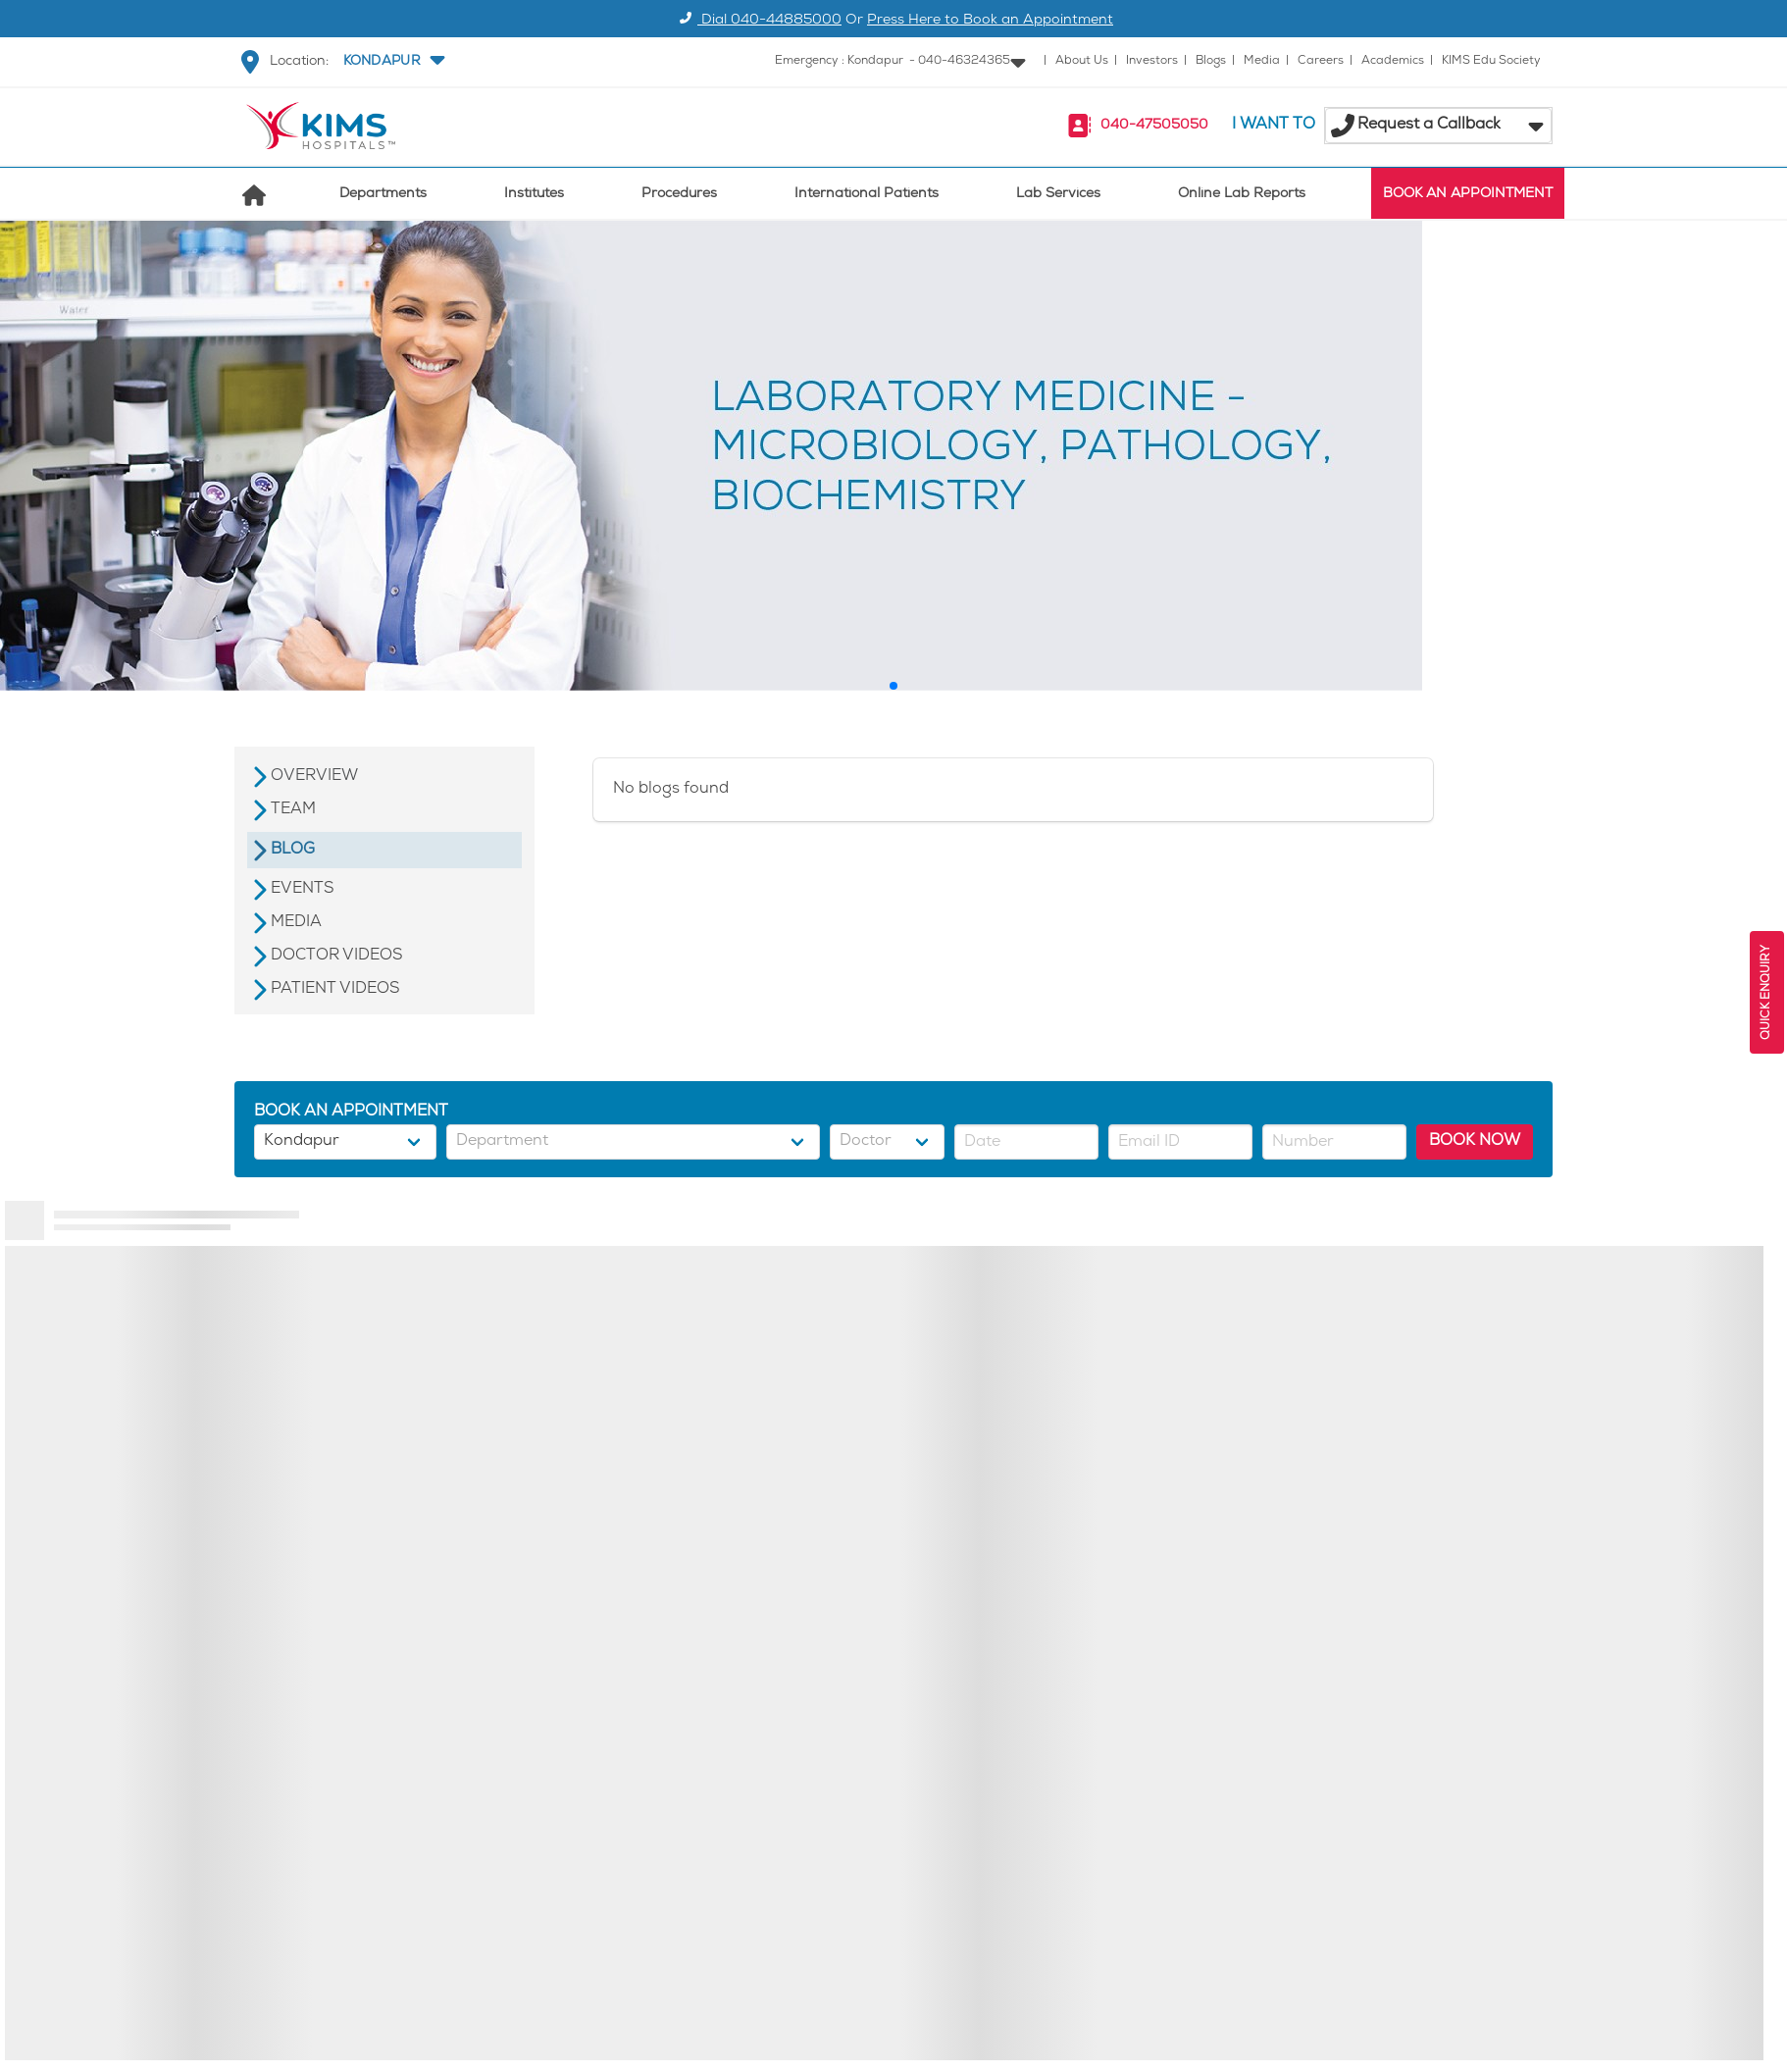 This screenshot has width=1787, height=2072. I want to click on International Patients, so click(866, 194).